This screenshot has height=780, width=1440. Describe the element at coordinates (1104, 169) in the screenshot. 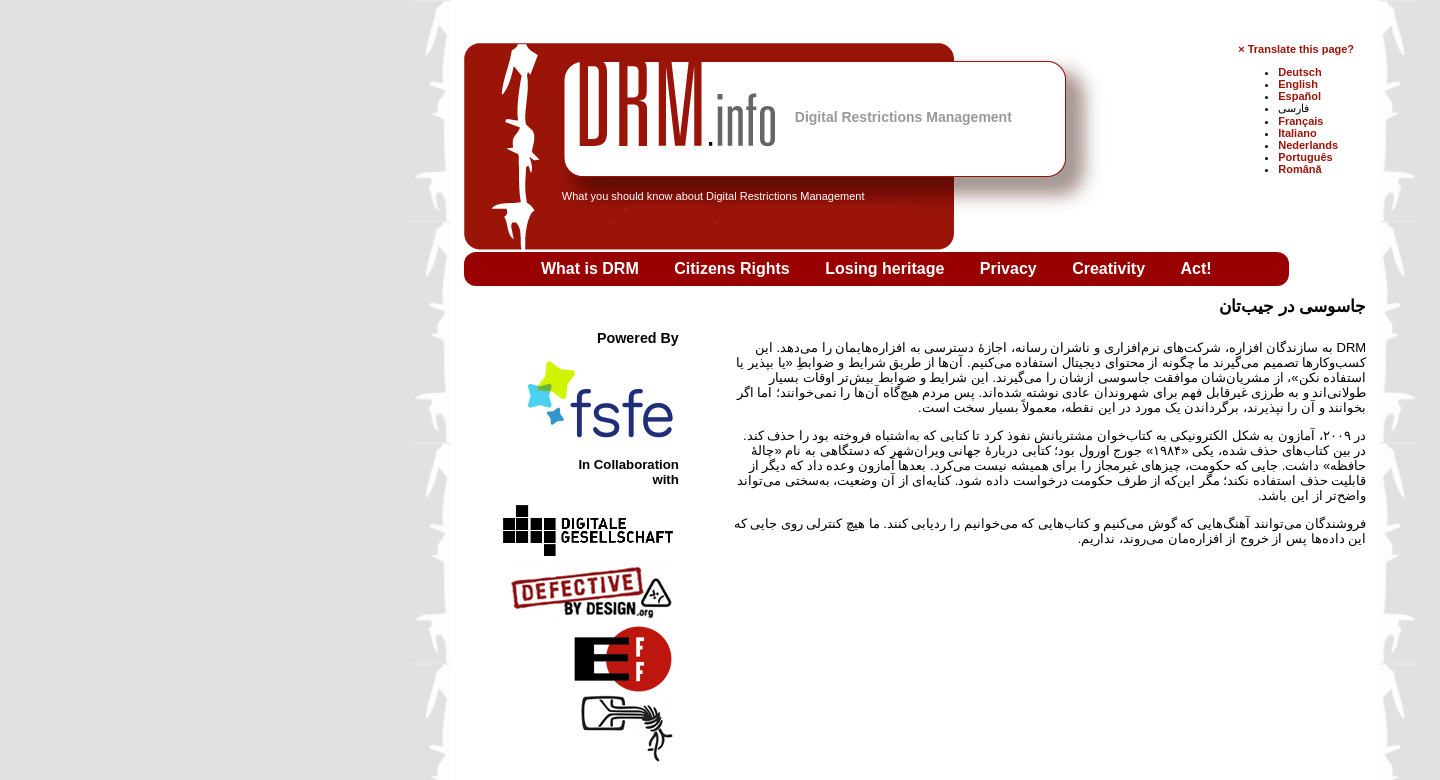

I see `Română` at that location.